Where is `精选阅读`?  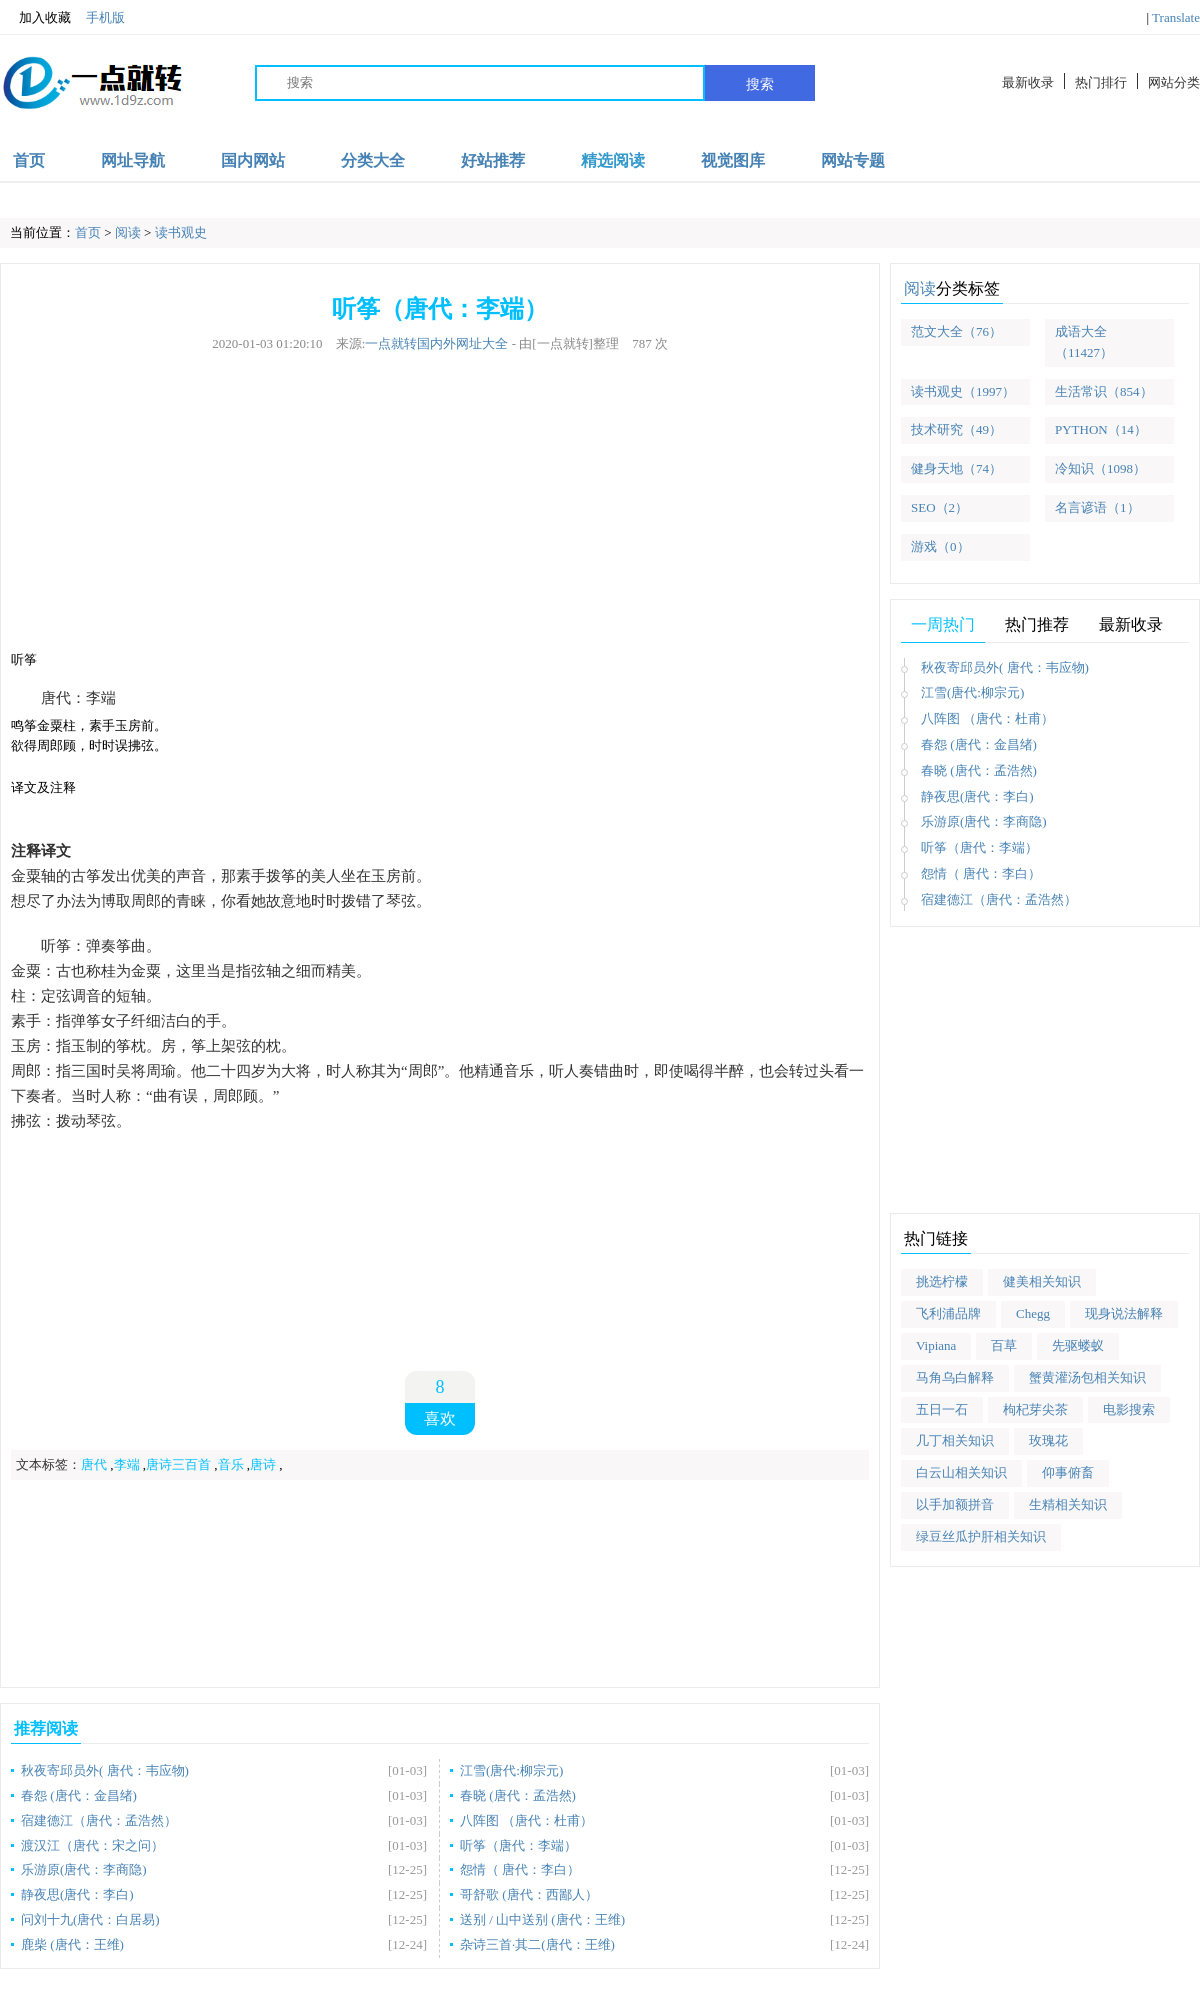 精选阅读 is located at coordinates (613, 160).